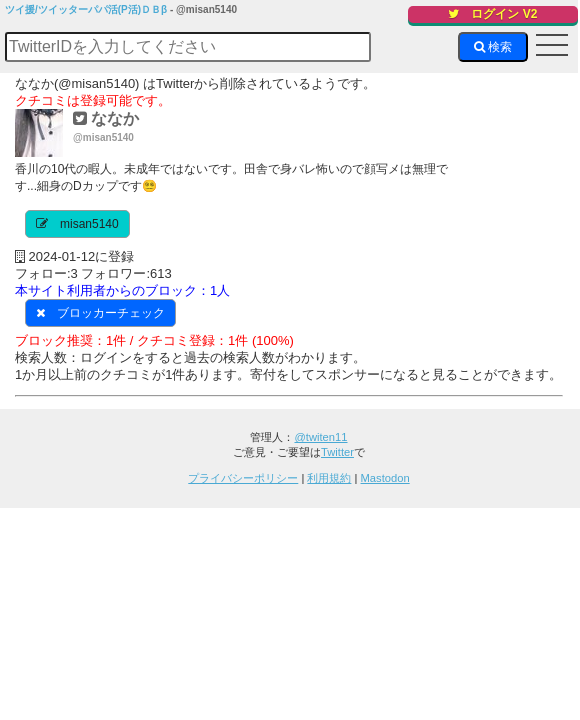  I want to click on ログイン V2, so click(492, 14).